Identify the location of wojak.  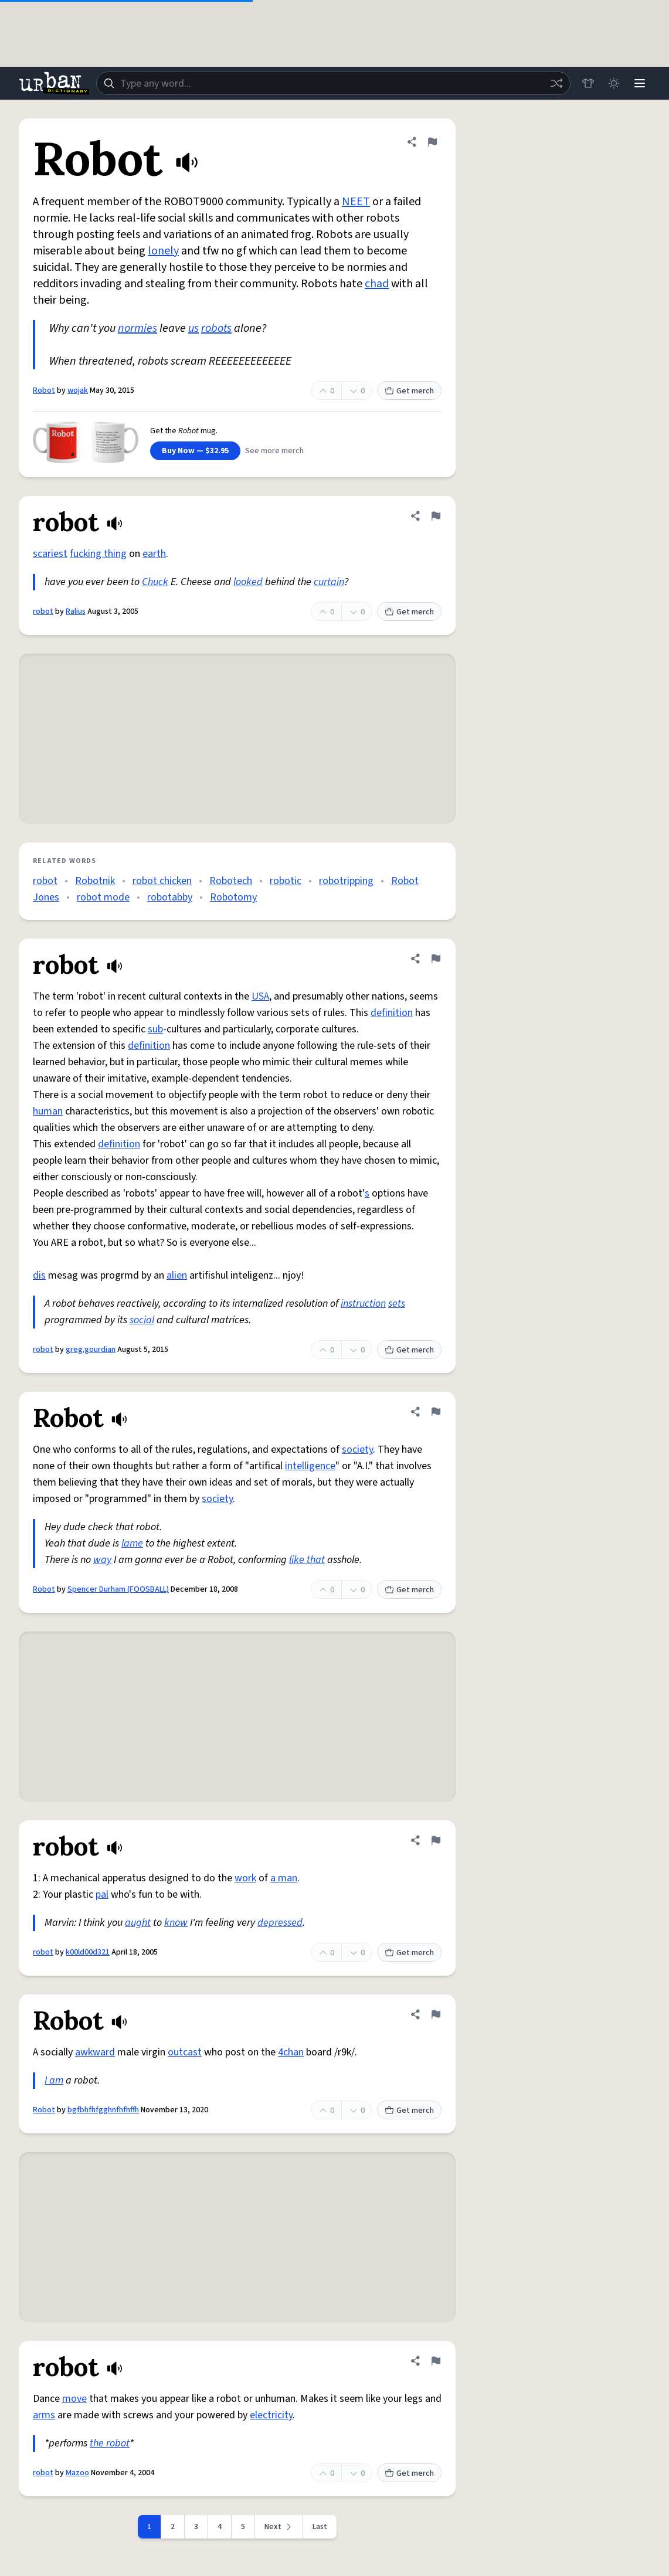
(77, 390).